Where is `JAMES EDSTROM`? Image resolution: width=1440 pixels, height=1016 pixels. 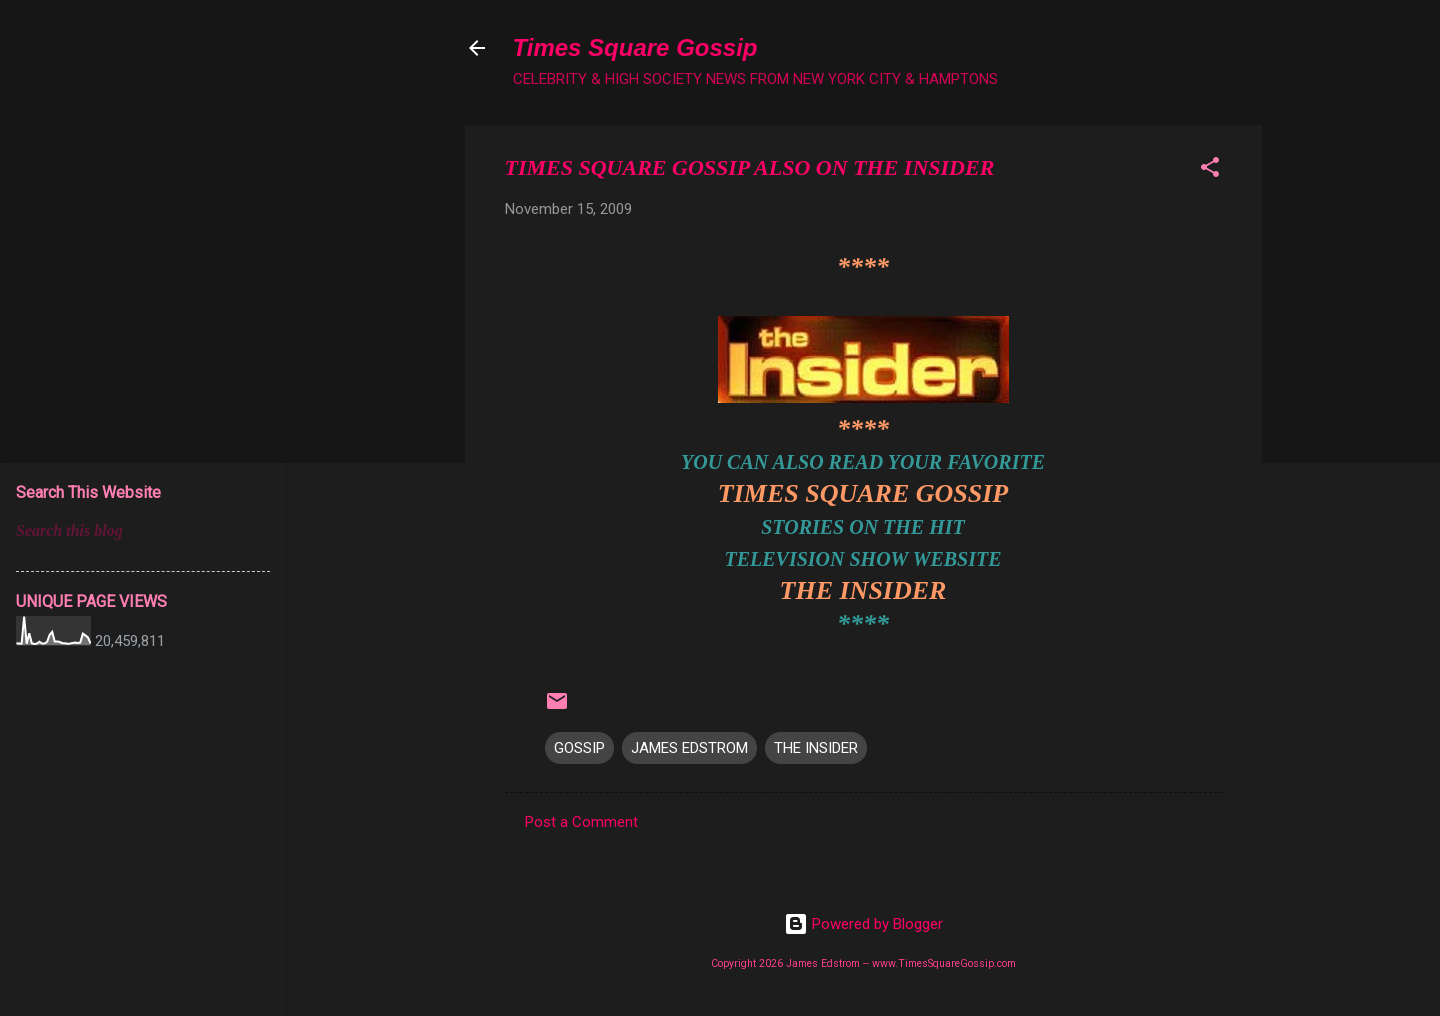 JAMES EDSTROM is located at coordinates (689, 748).